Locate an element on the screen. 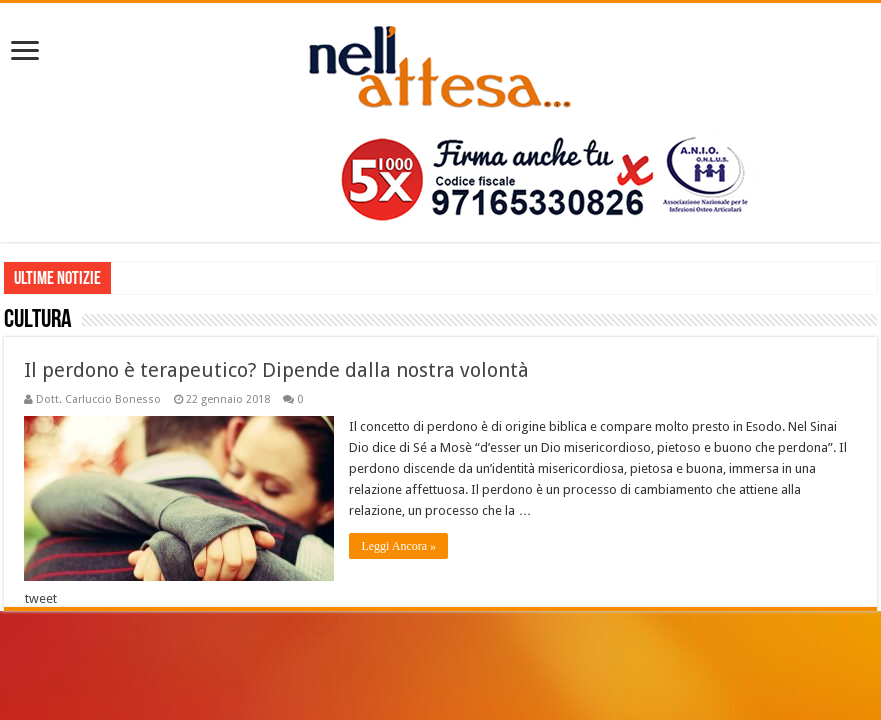  tweet is located at coordinates (41, 598).